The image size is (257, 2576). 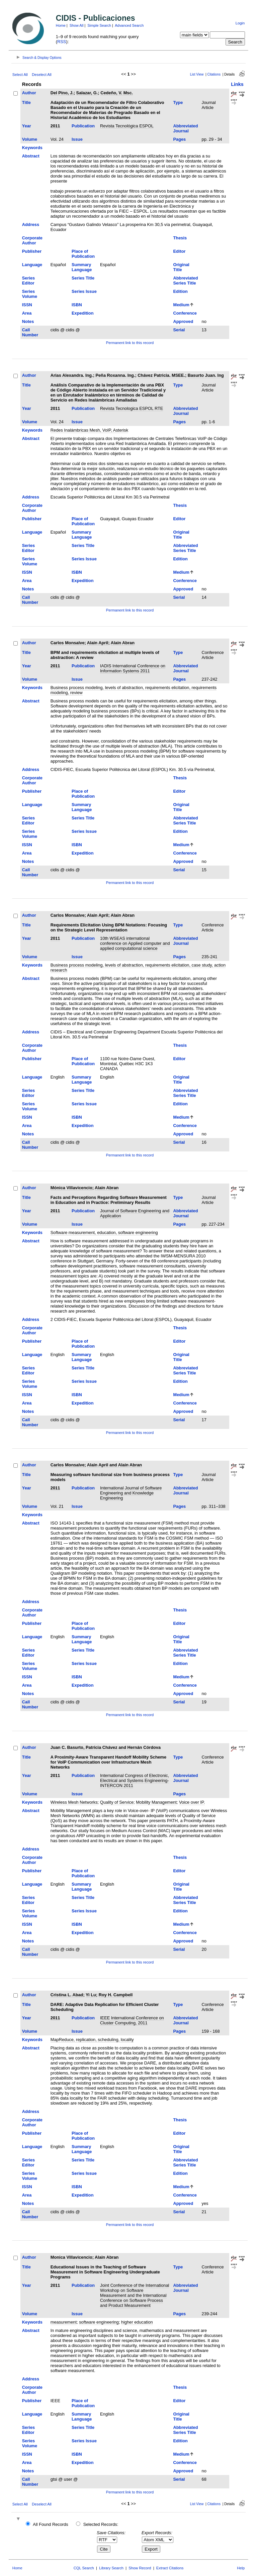 What do you see at coordinates (99, 2322) in the screenshot?
I see `software engineering` at bounding box center [99, 2322].